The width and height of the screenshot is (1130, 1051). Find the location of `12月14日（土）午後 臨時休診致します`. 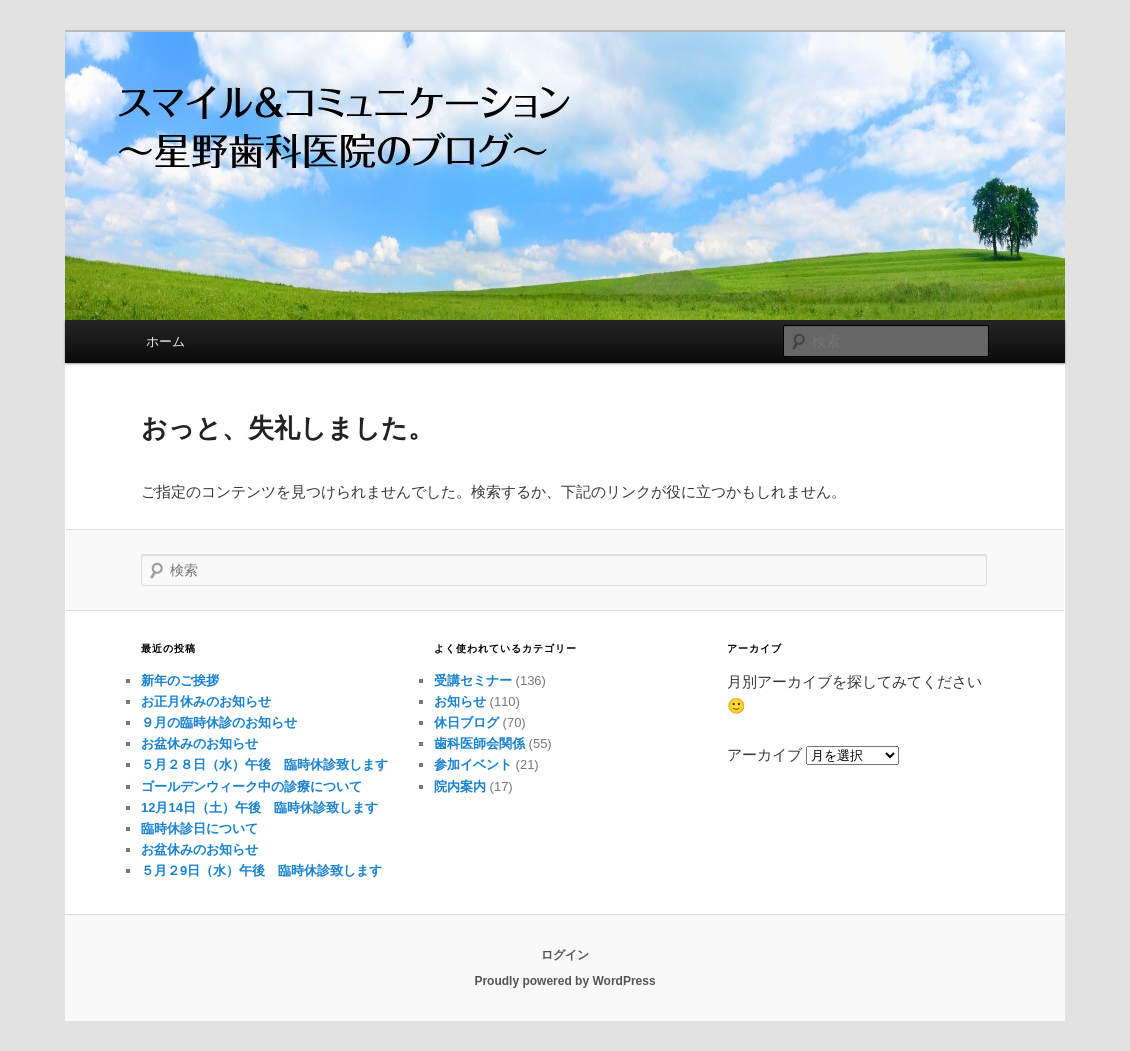

12月14日（土）午後 臨時休診致します is located at coordinates (259, 807).